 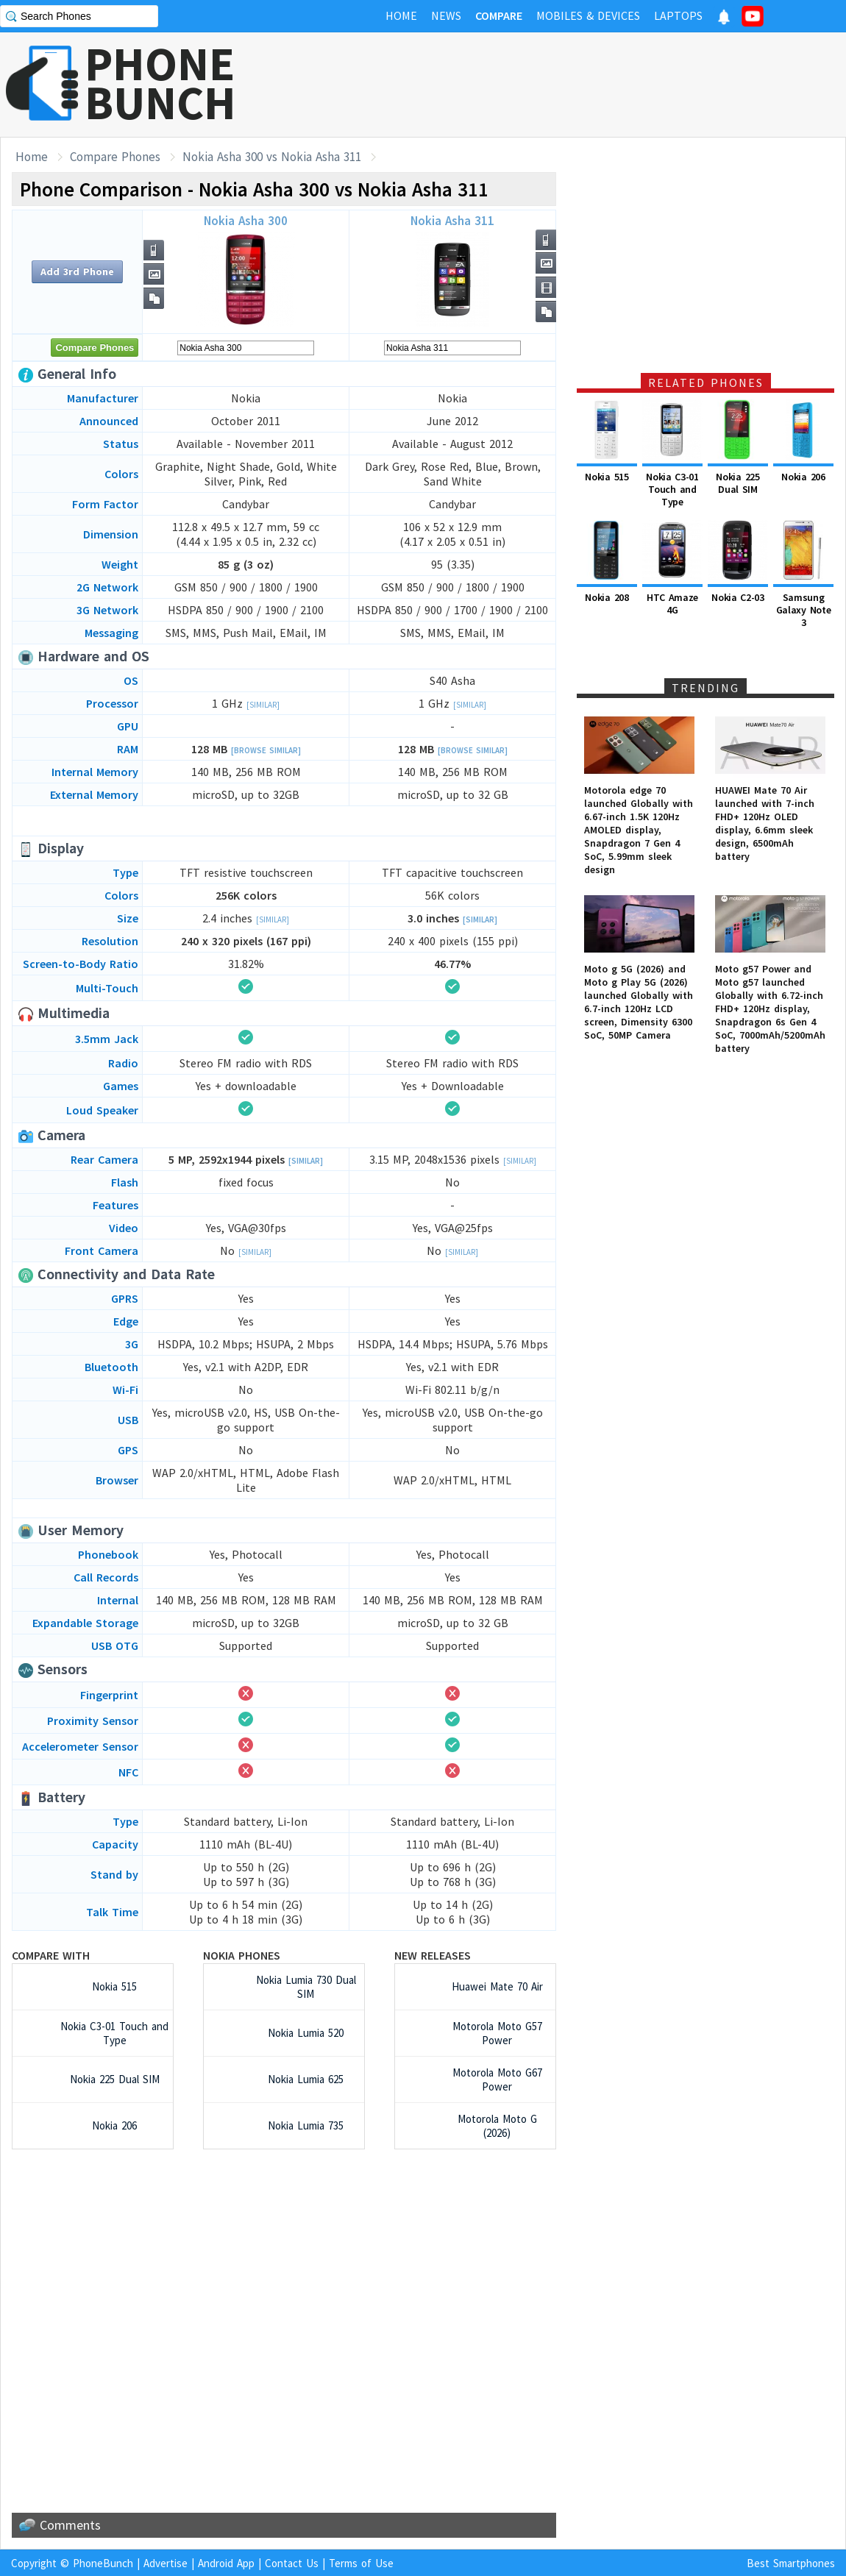 I want to click on Best Smartphones, so click(x=791, y=2563).